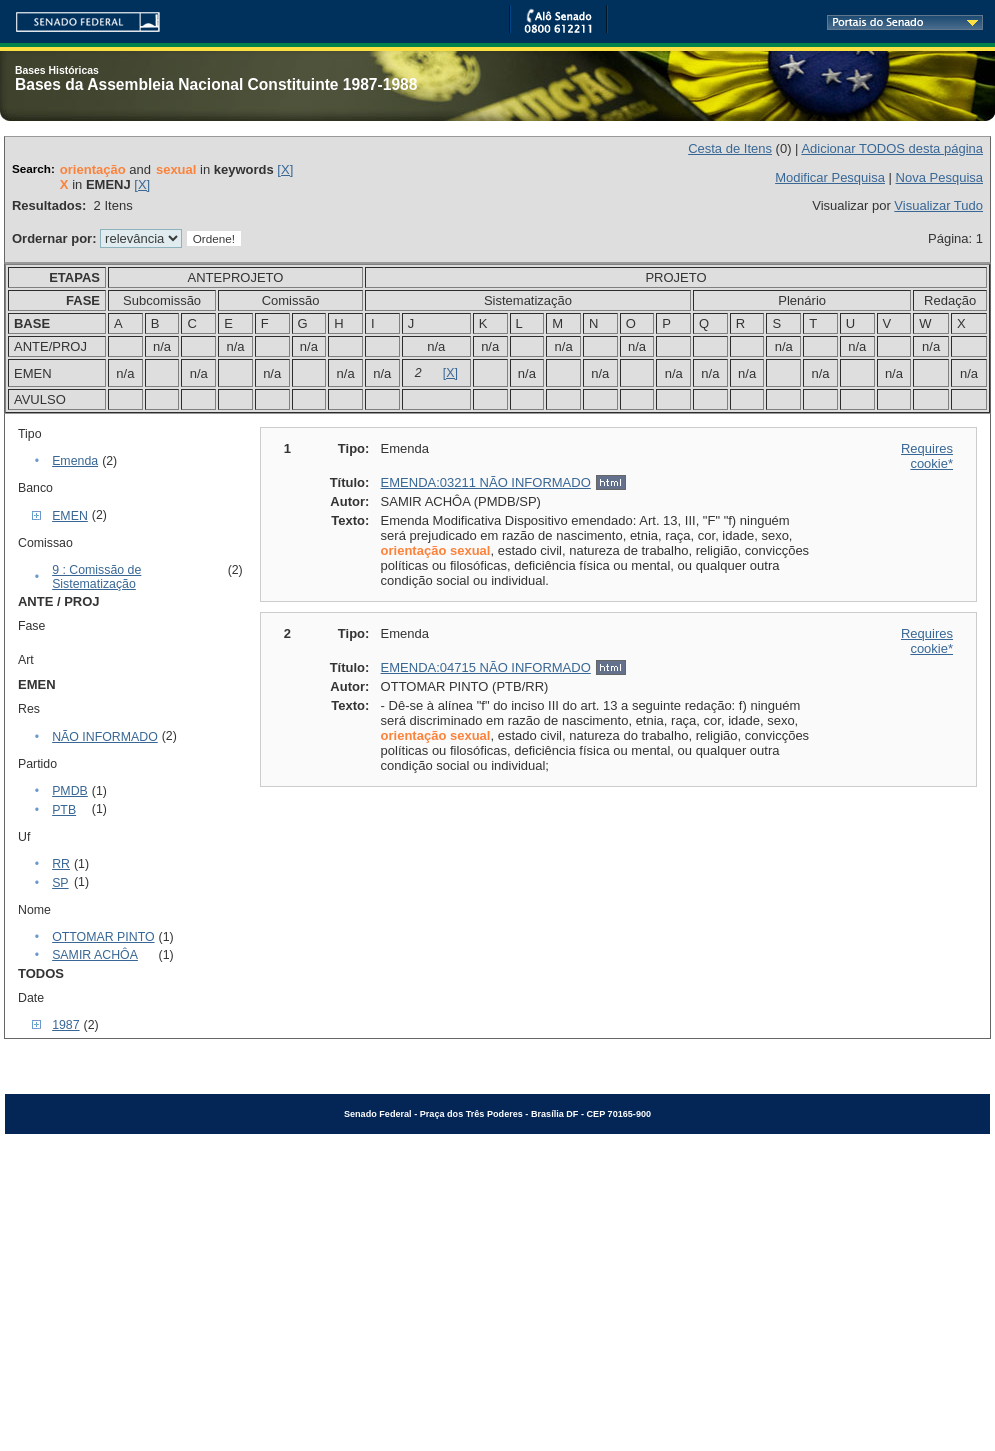 Image resolution: width=995 pixels, height=1451 pixels. What do you see at coordinates (830, 177) in the screenshot?
I see `Modificar Pesquisa` at bounding box center [830, 177].